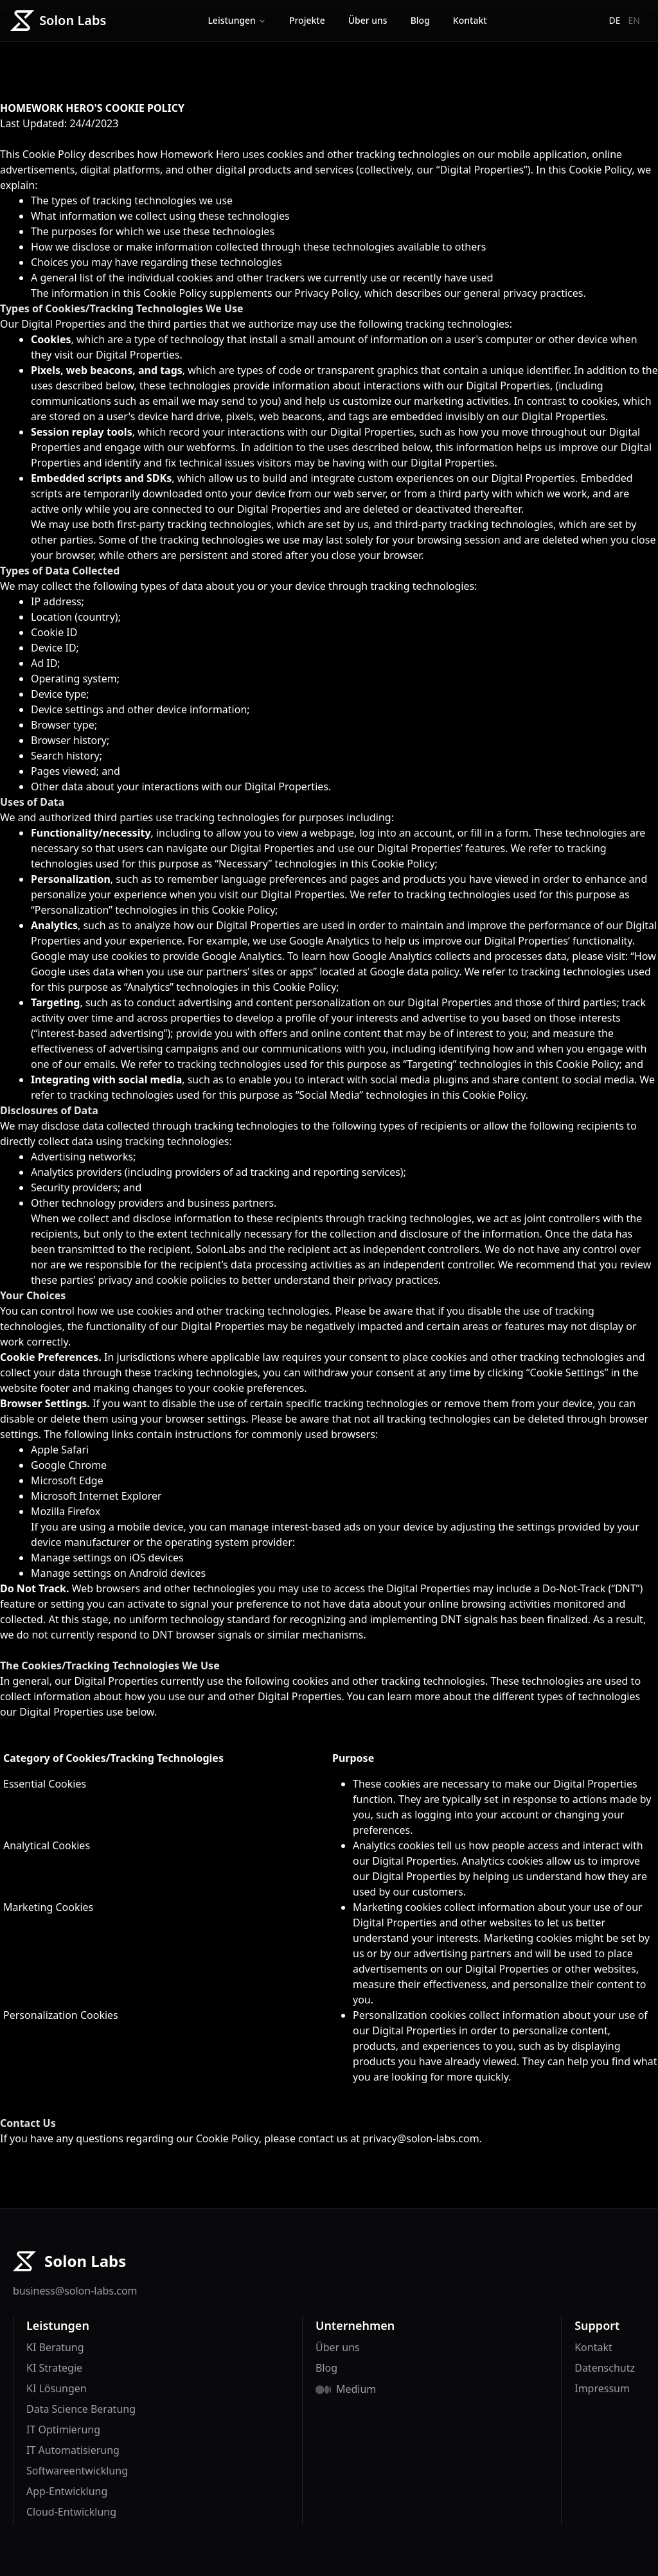 The height and width of the screenshot is (2576, 658). What do you see at coordinates (615, 20) in the screenshot?
I see `de` at bounding box center [615, 20].